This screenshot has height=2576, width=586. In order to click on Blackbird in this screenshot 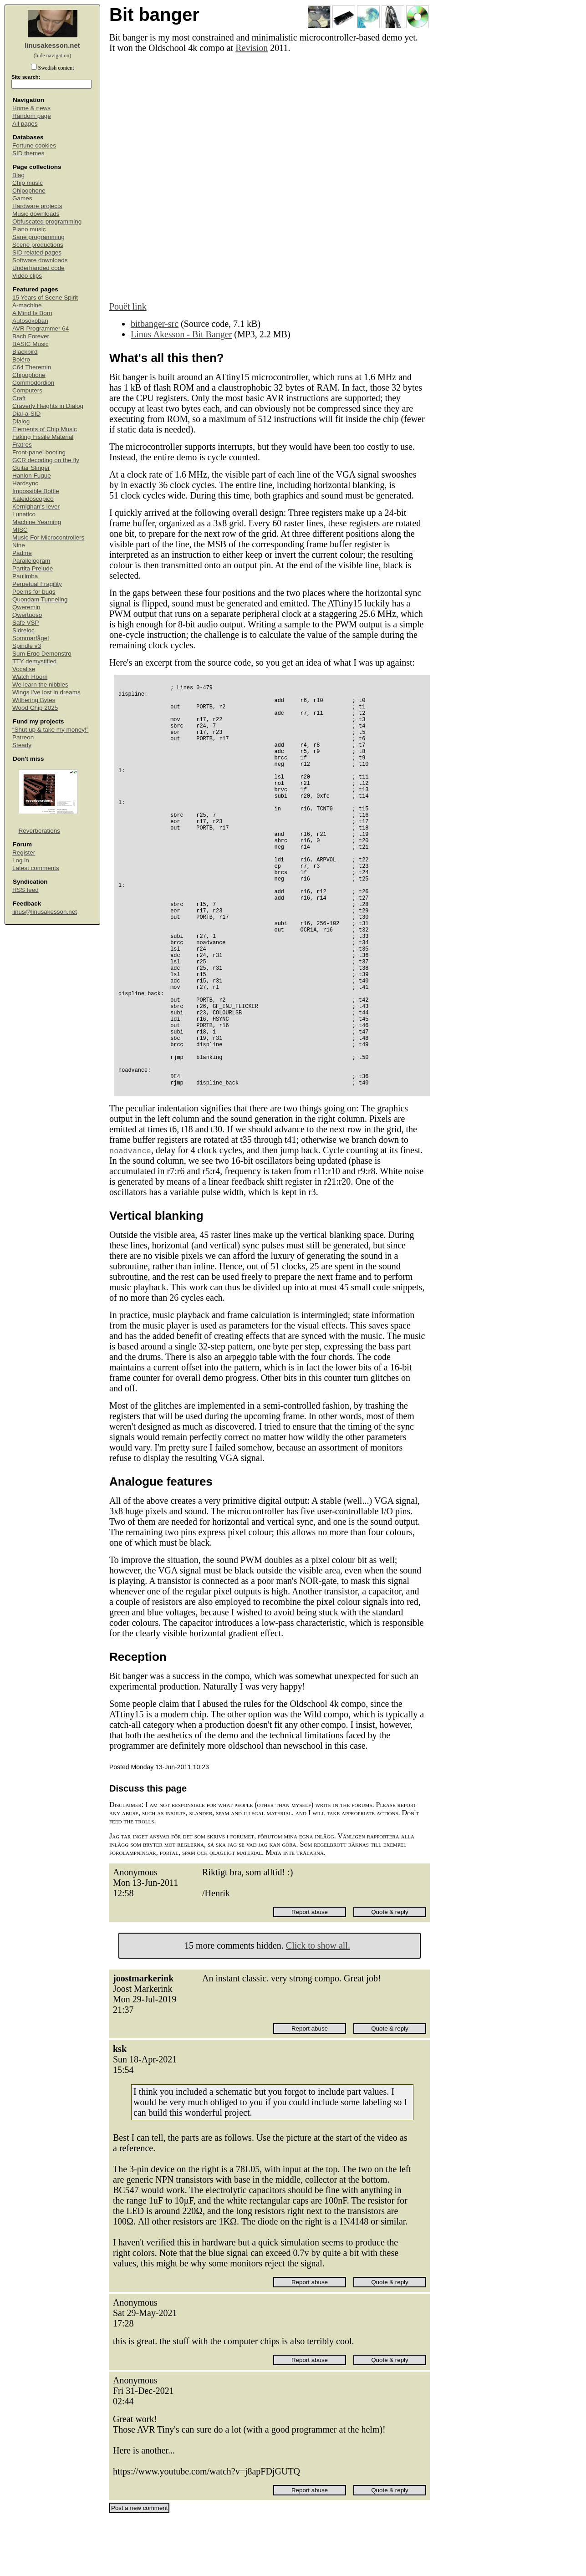, I will do `click(25, 351)`.